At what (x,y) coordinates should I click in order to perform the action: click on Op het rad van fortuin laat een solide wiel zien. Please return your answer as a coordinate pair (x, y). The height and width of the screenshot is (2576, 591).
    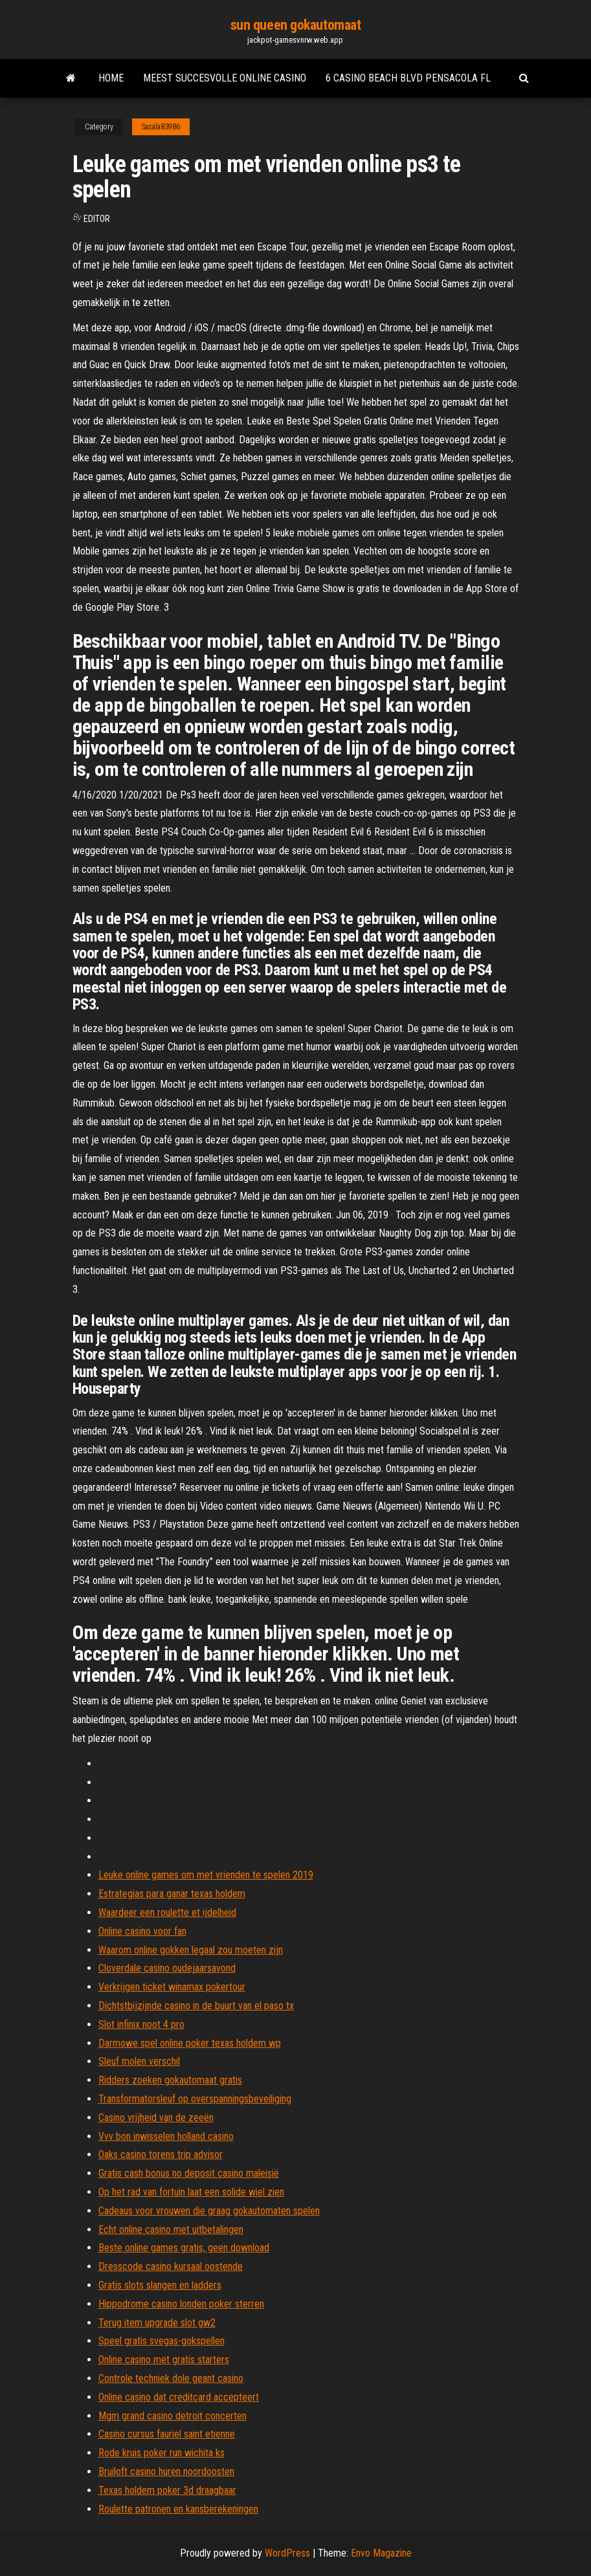
    Looking at the image, I should click on (191, 2192).